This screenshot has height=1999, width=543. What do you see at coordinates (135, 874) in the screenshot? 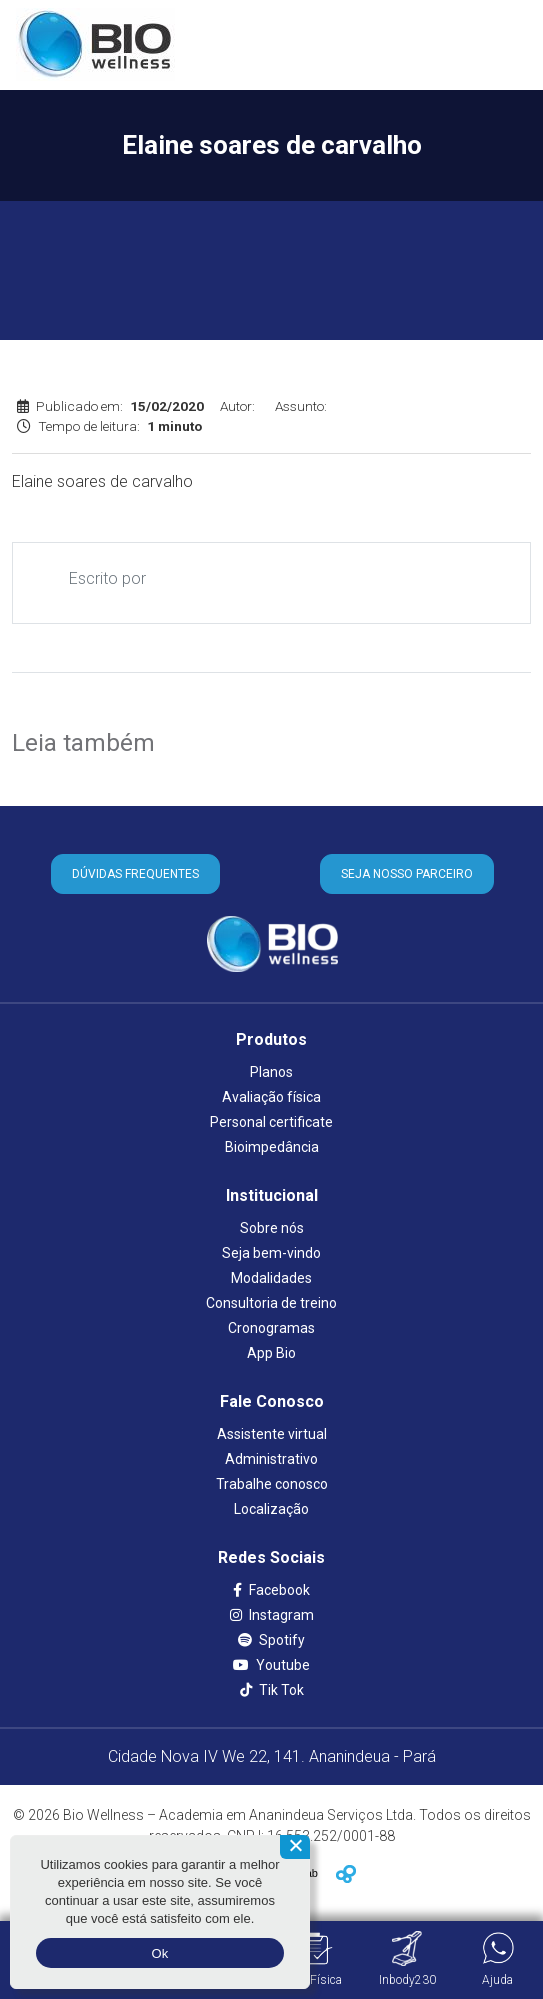
I see `DÚVIDAS FREQUENTES` at bounding box center [135, 874].